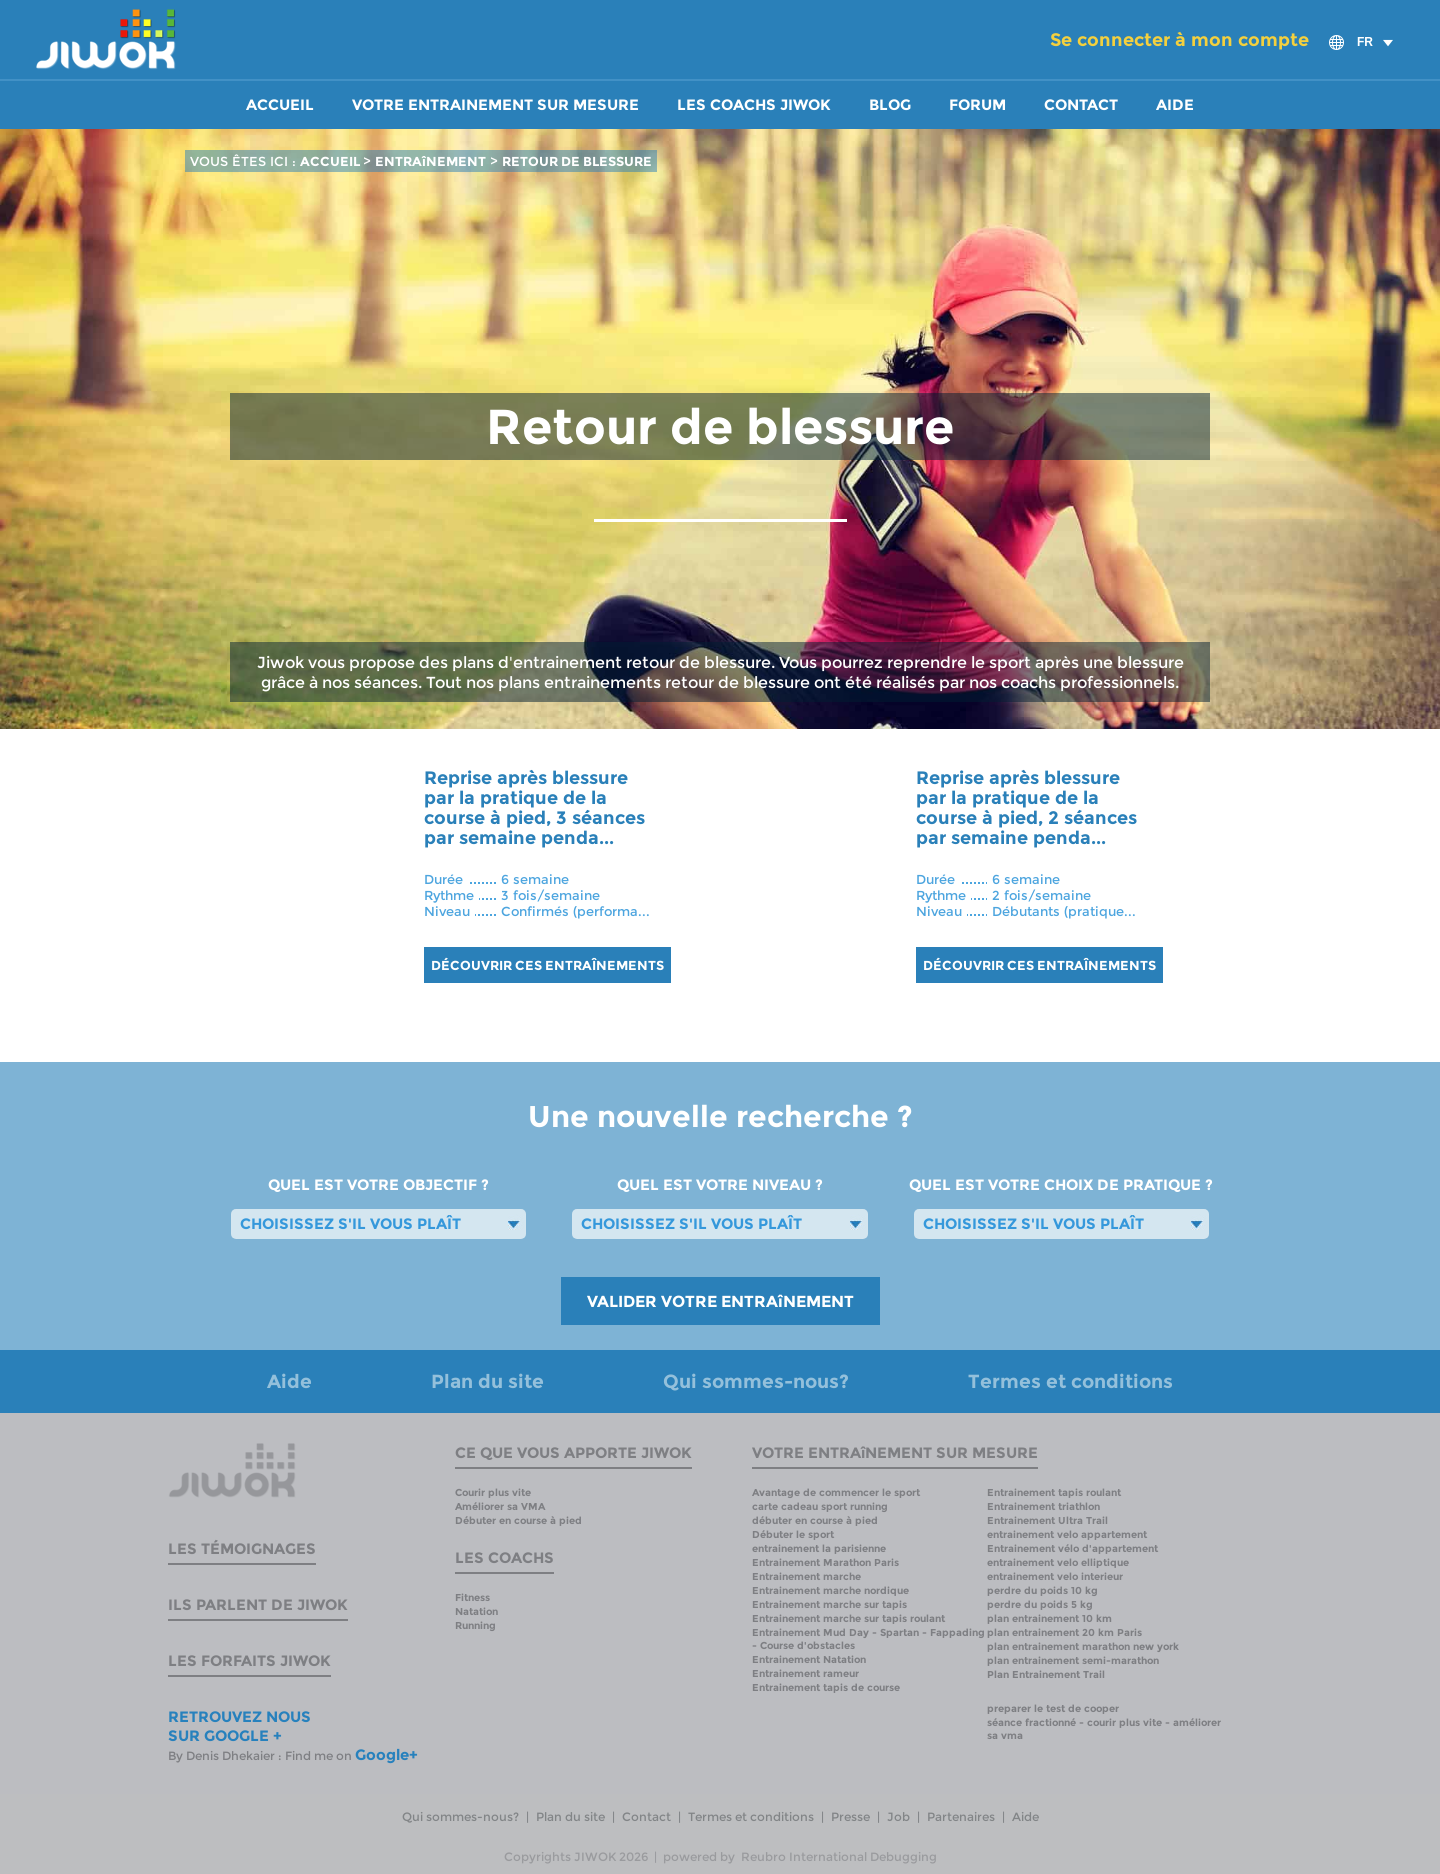 The image size is (1440, 1874). I want to click on Aide, so click(1175, 105).